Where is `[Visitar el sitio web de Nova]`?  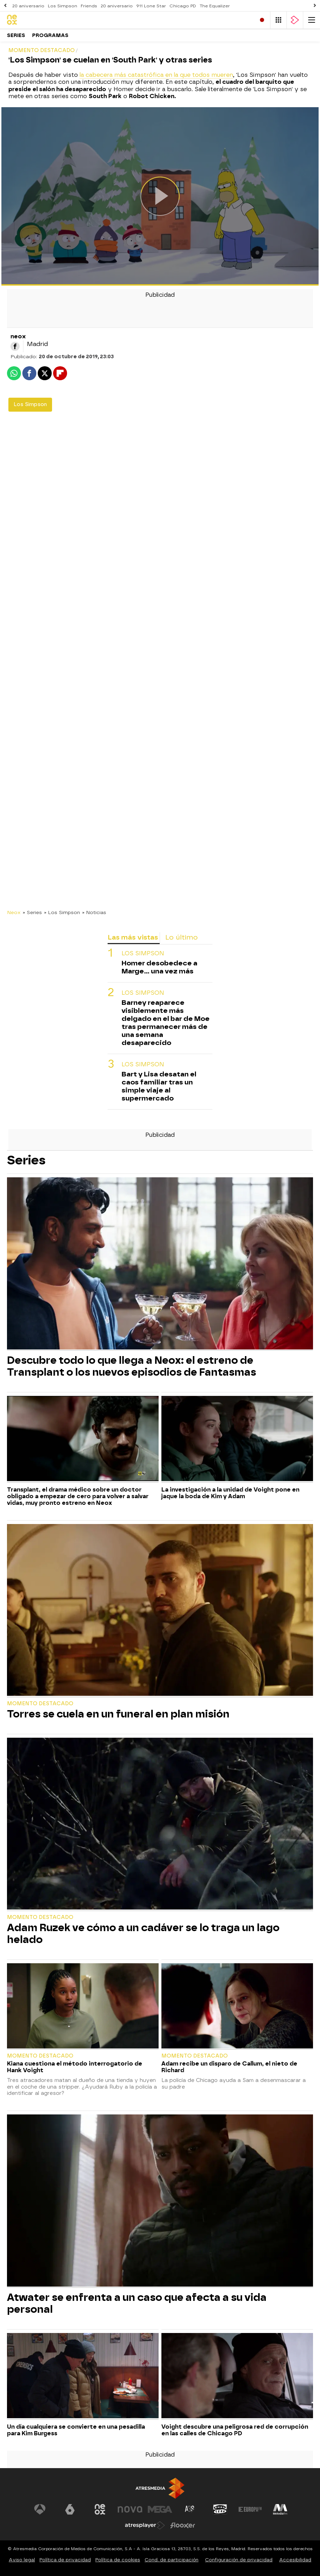
[Visitar el sitio web de Nova] is located at coordinates (130, 2509).